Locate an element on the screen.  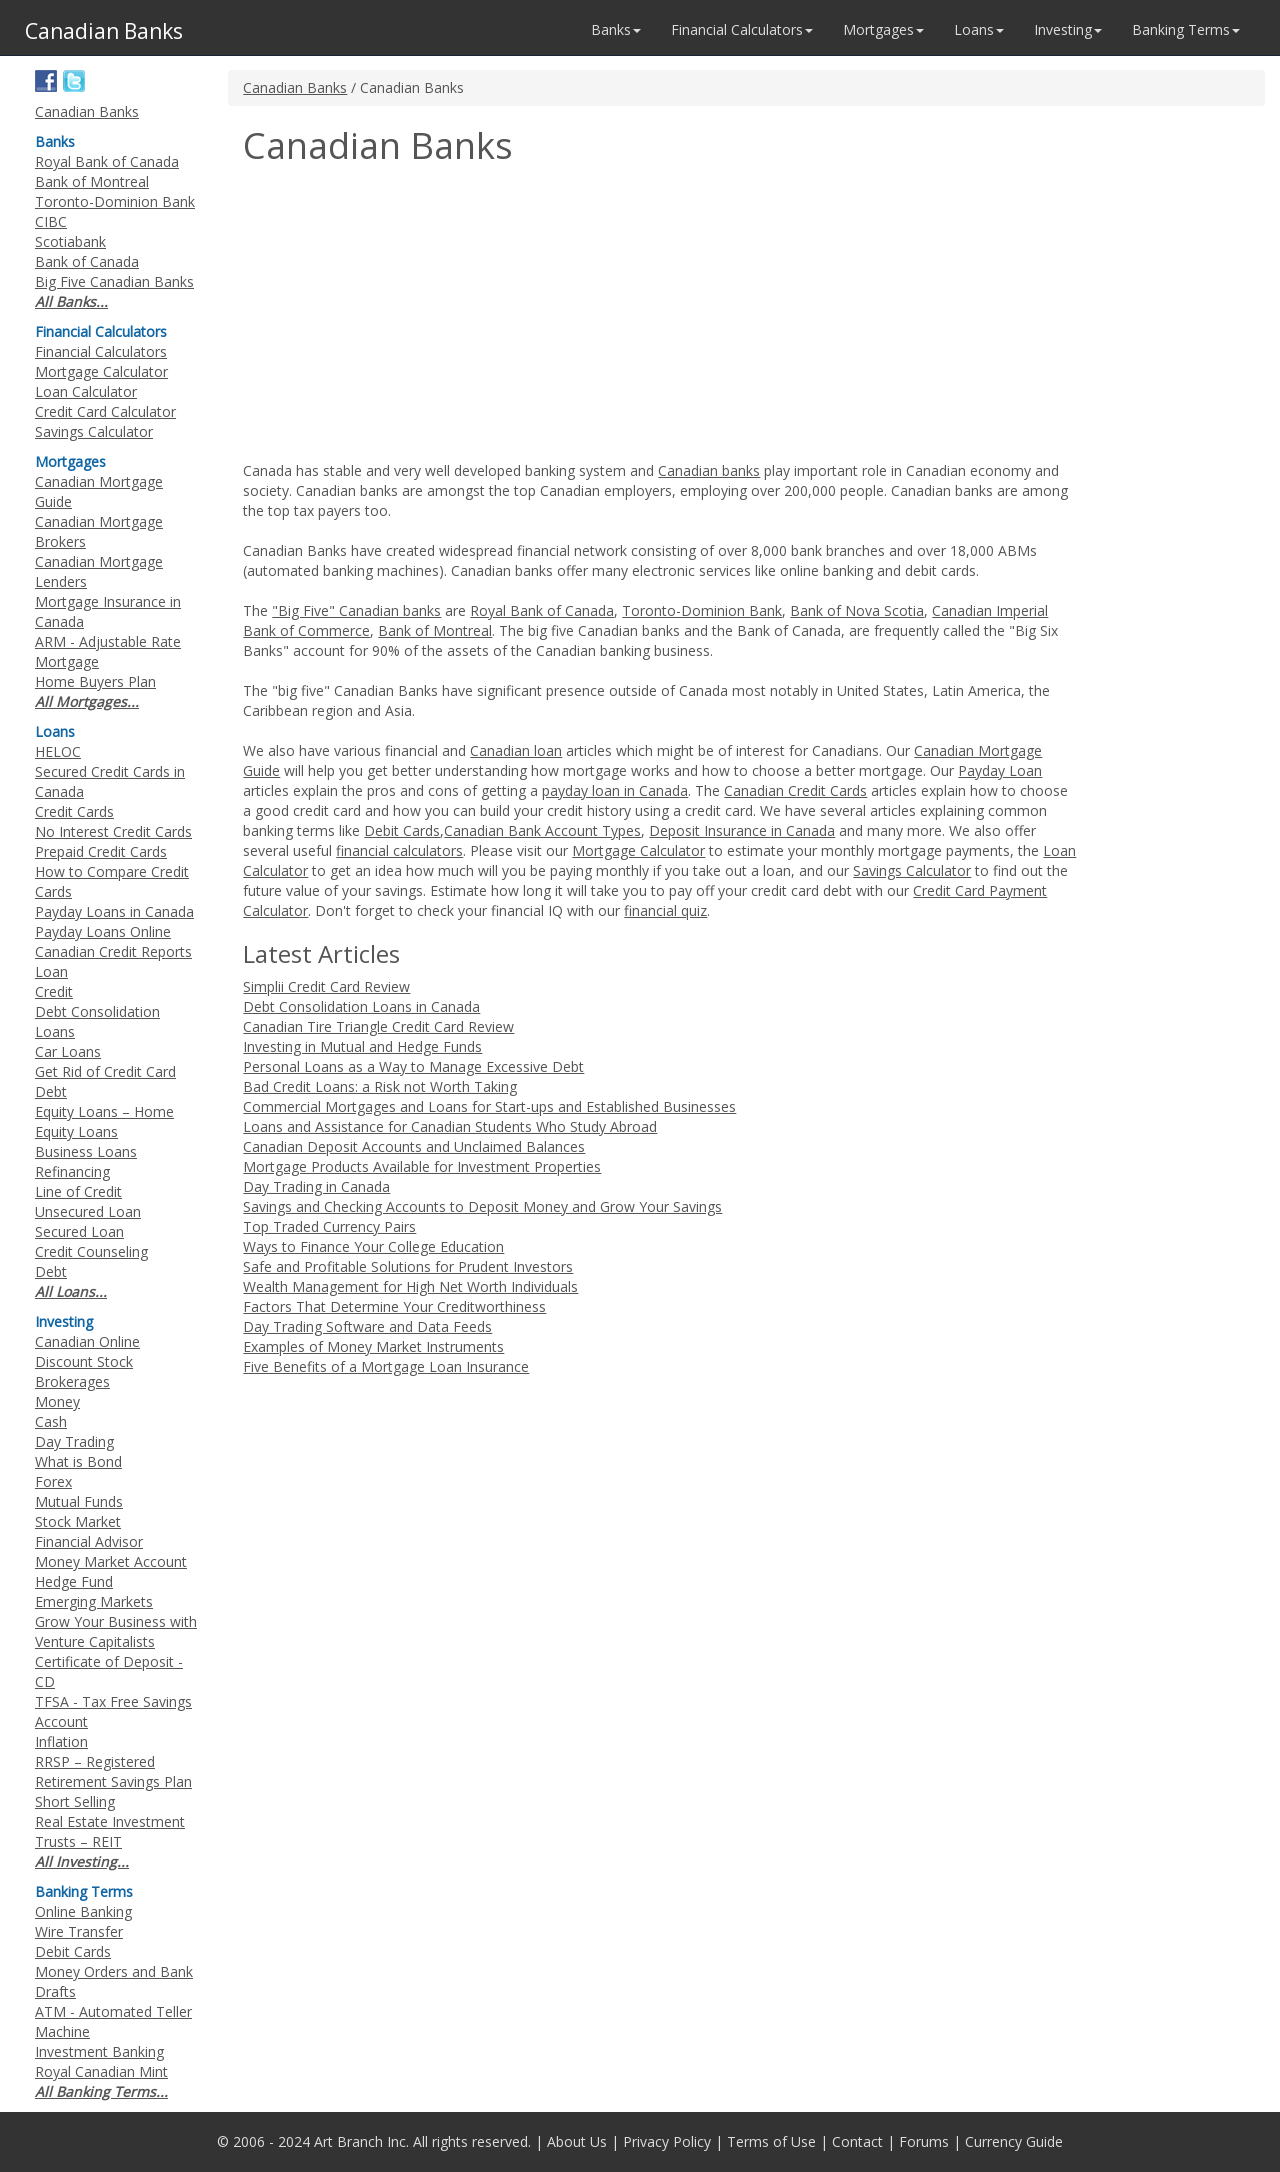
Wire Transfer is located at coordinates (79, 1931).